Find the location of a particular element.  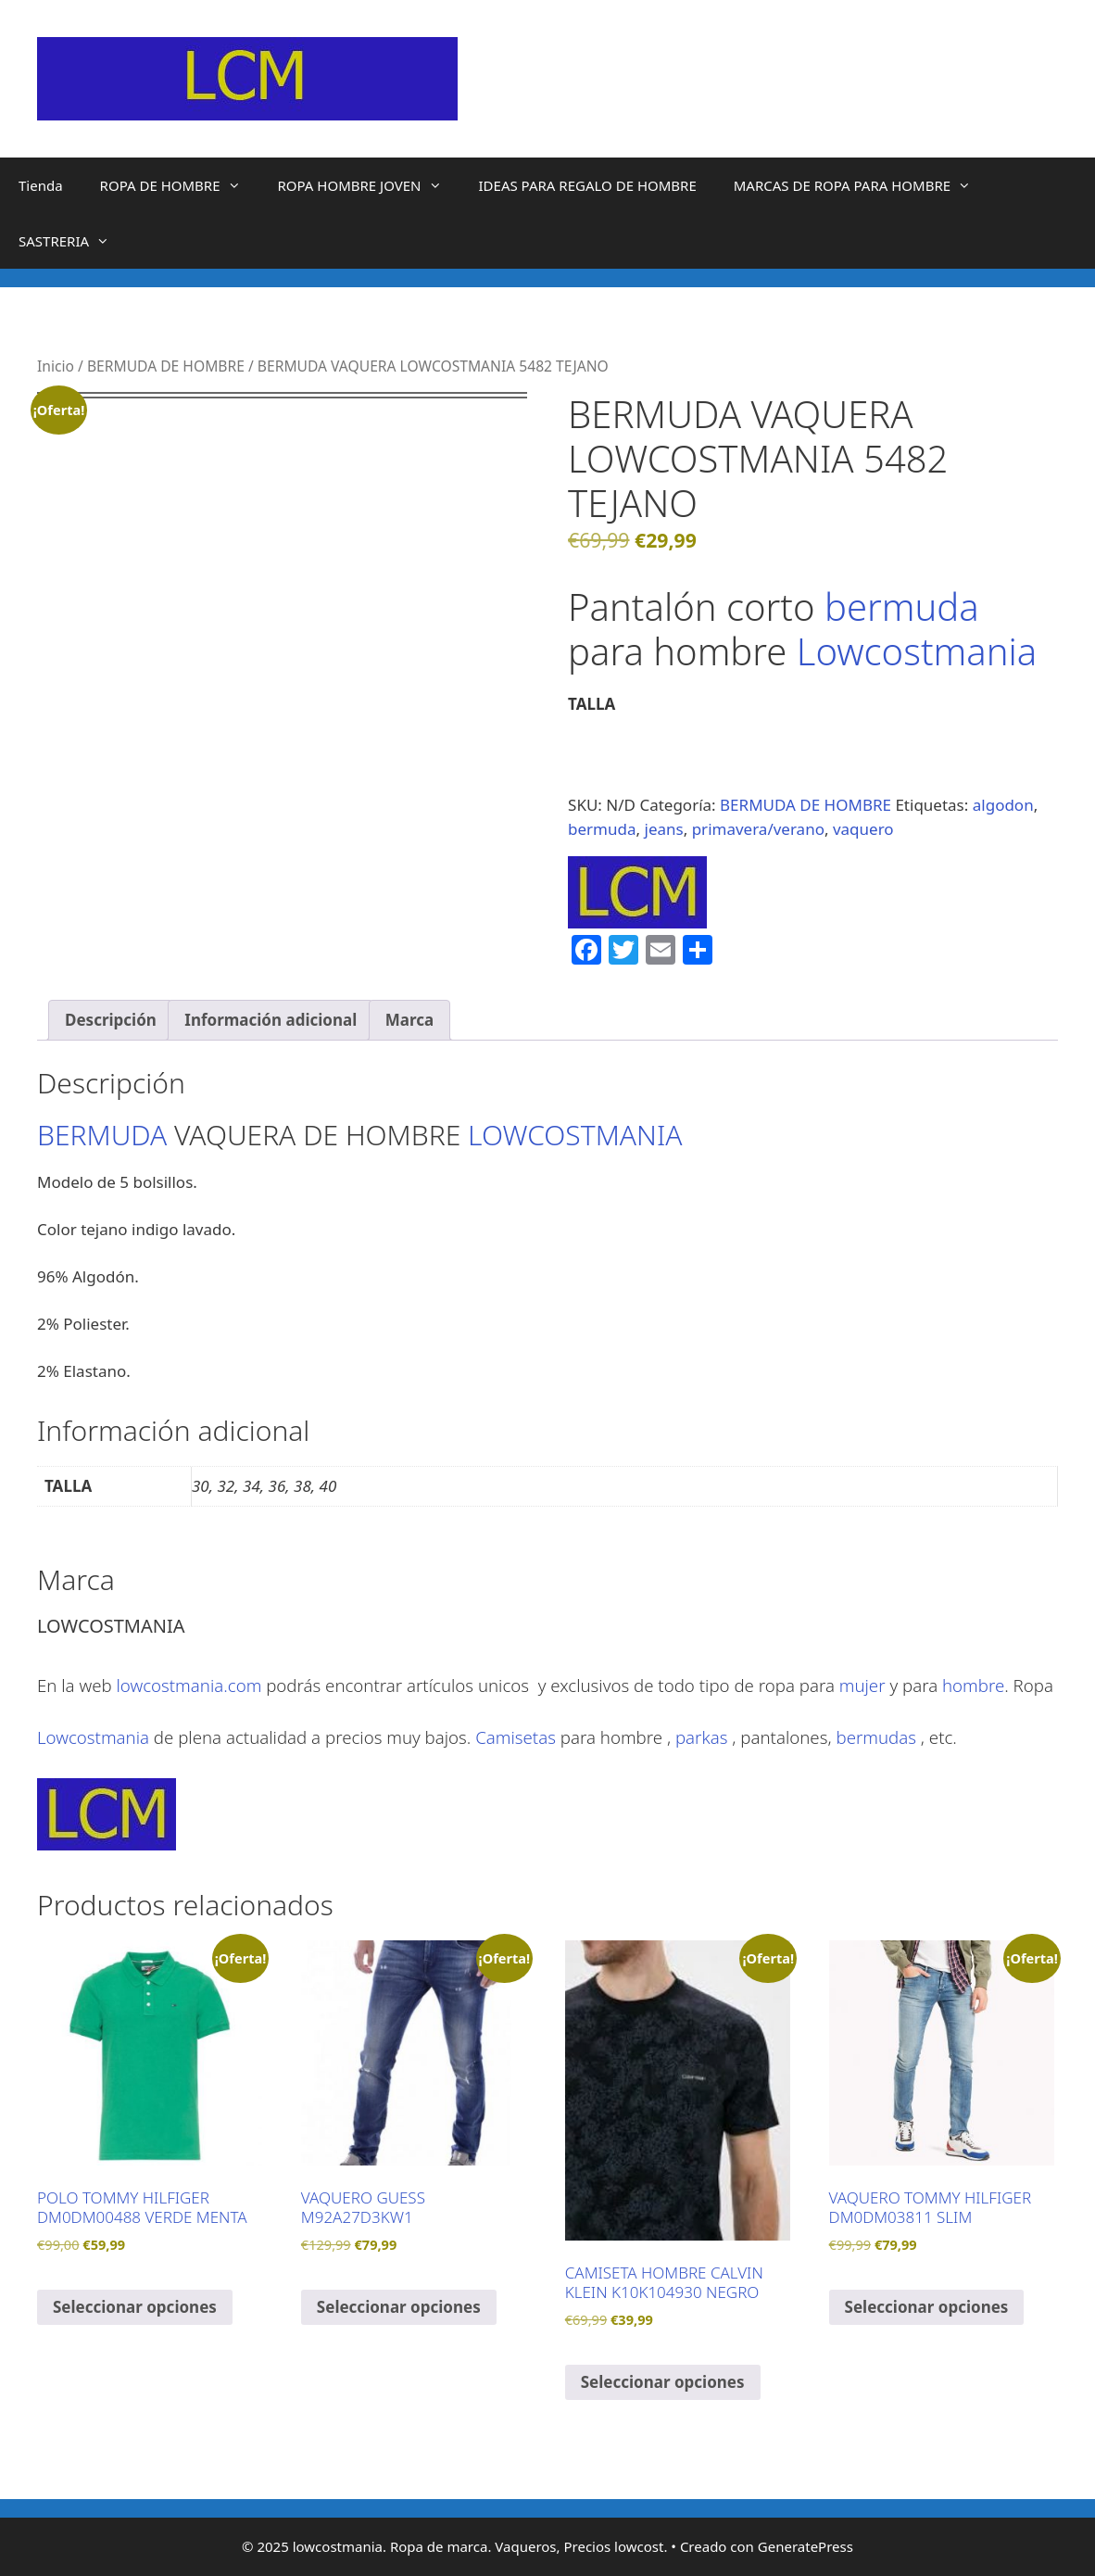

Lowcostmania is located at coordinates (917, 650).